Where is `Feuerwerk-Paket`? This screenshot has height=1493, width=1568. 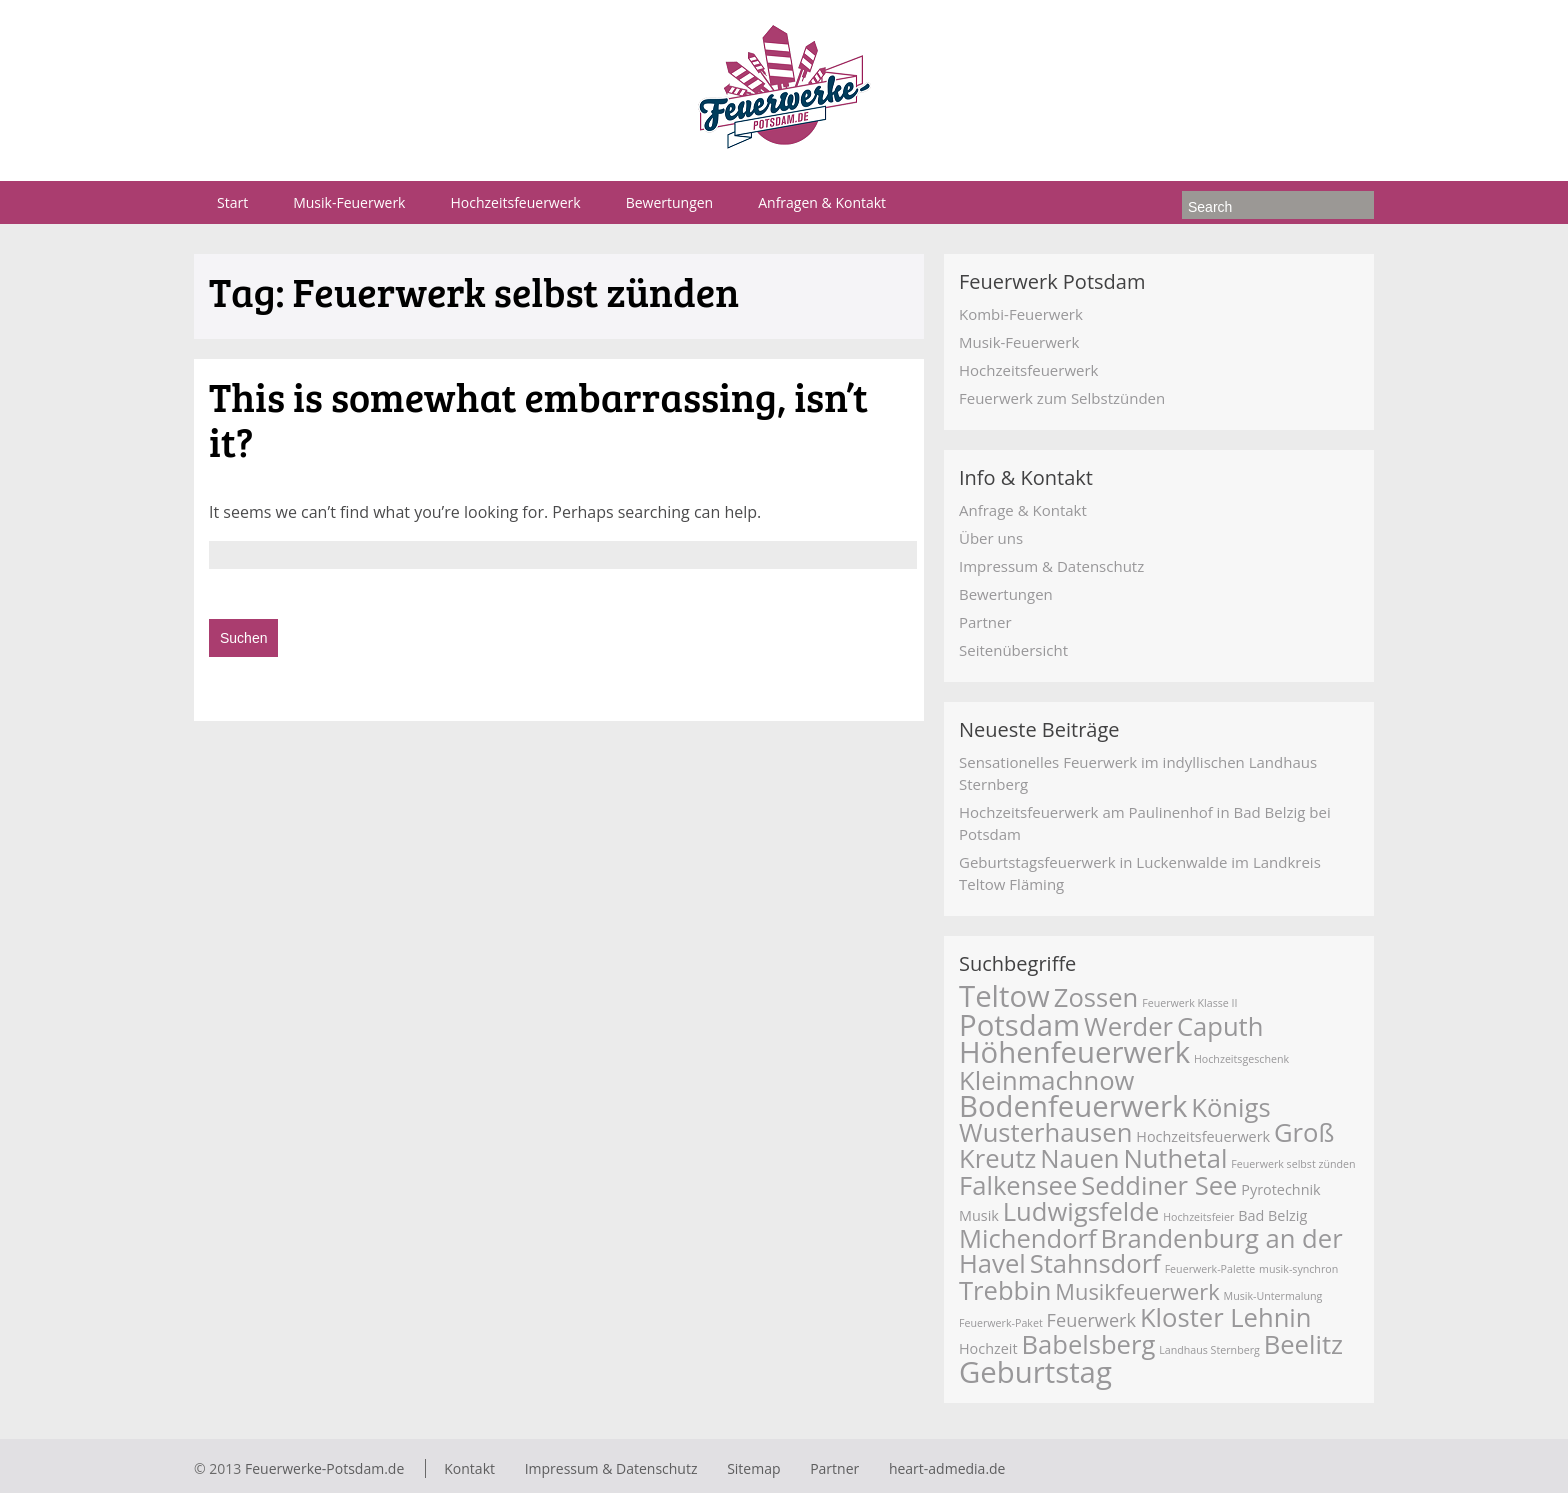 Feuerwerk-Paket is located at coordinates (1001, 1323).